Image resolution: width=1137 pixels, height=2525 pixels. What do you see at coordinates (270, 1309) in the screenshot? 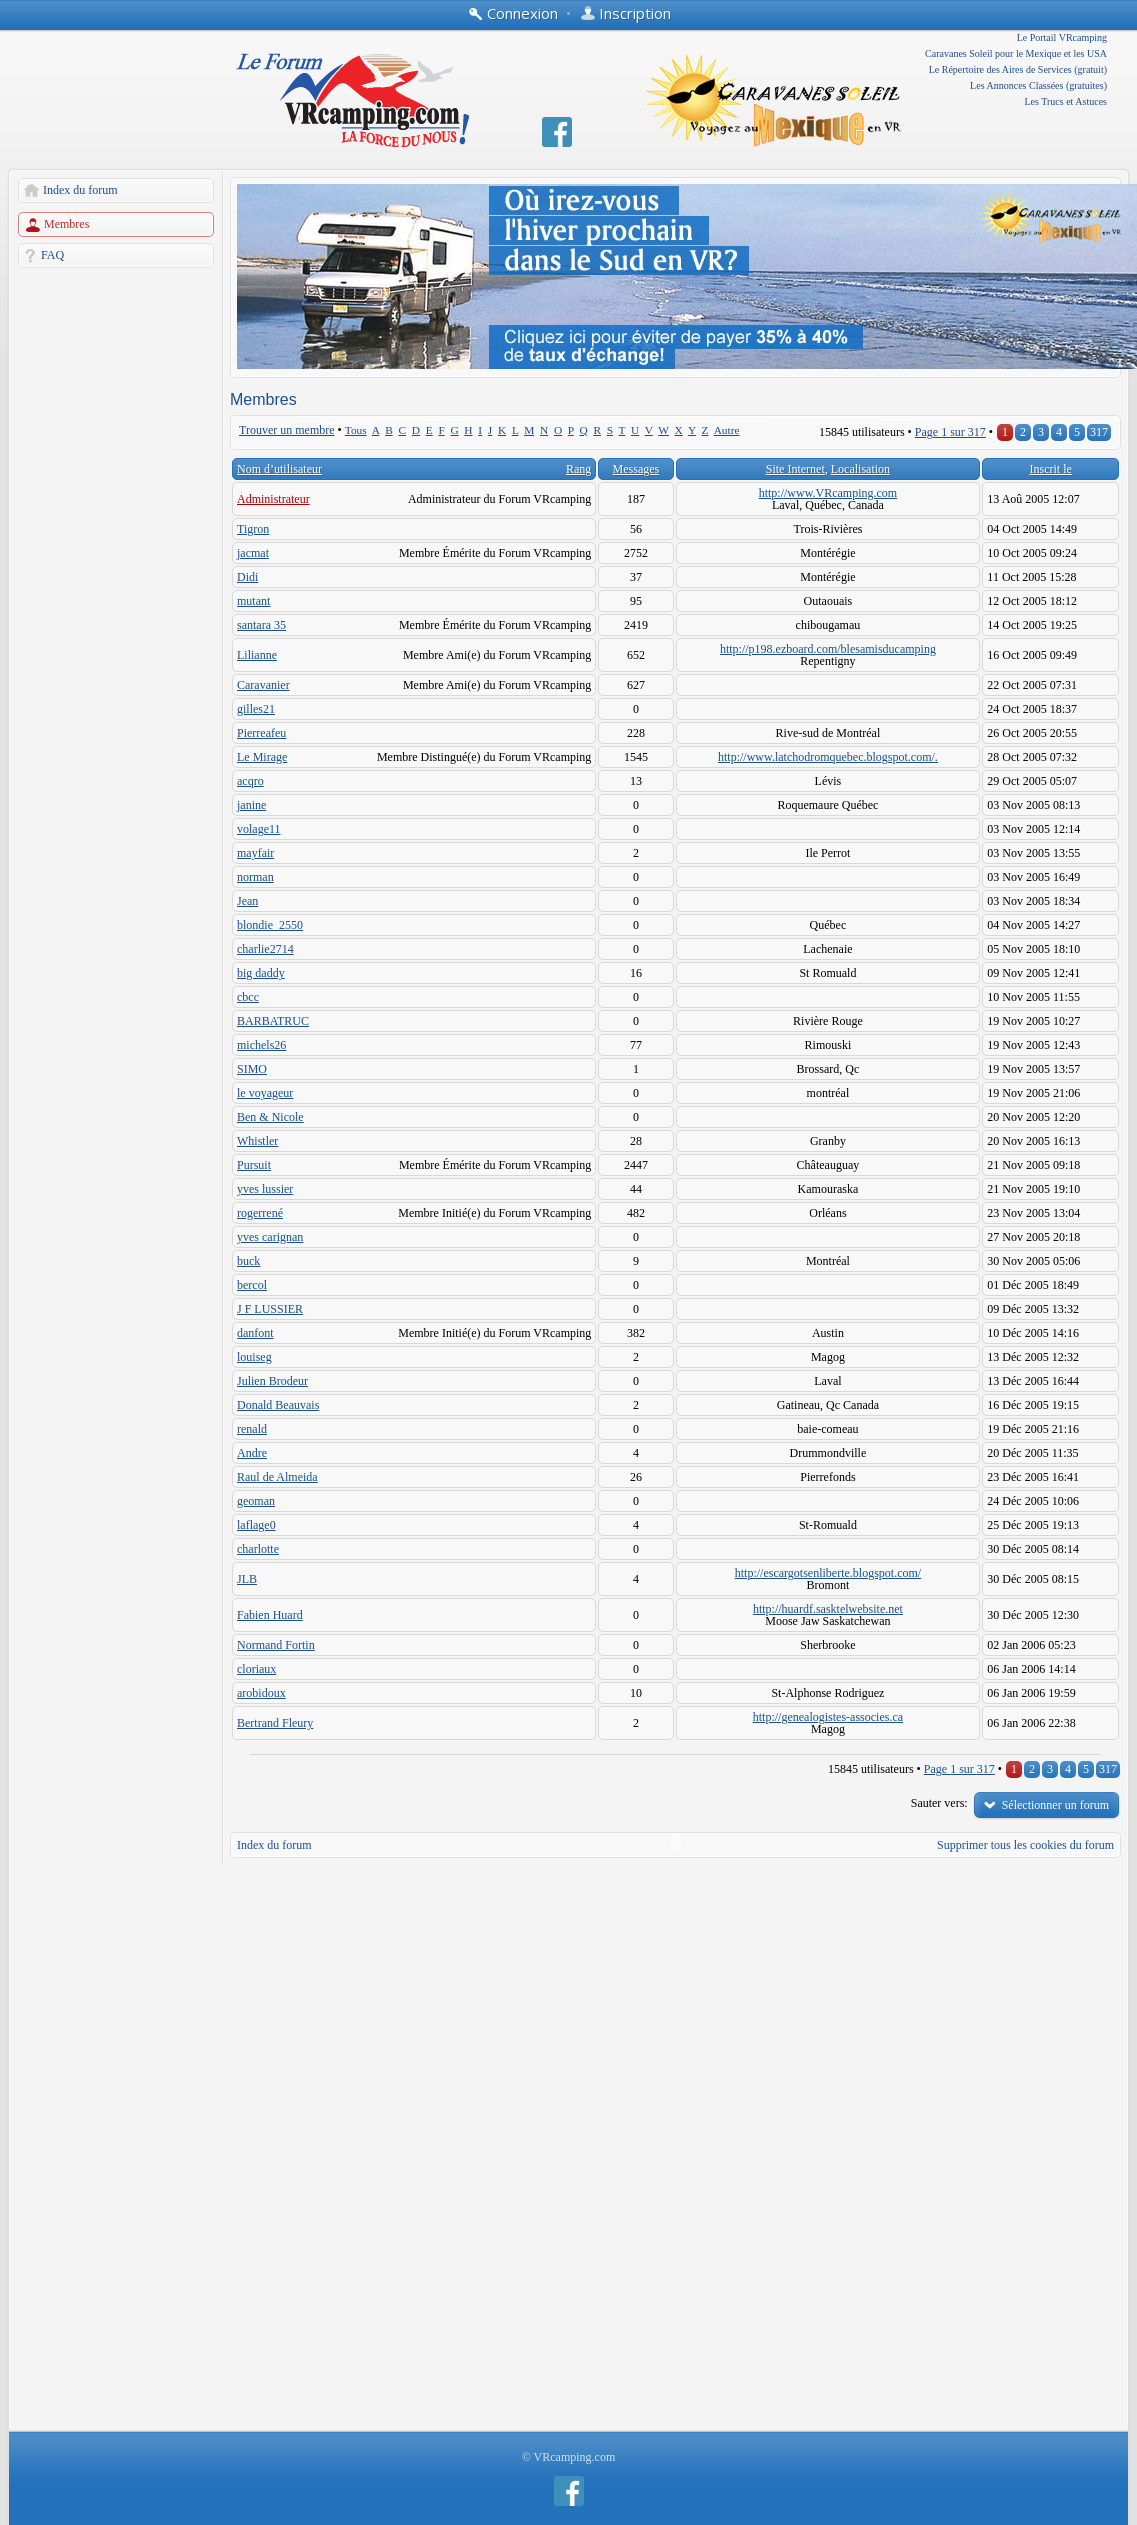
I see `J F LUSSIER` at bounding box center [270, 1309].